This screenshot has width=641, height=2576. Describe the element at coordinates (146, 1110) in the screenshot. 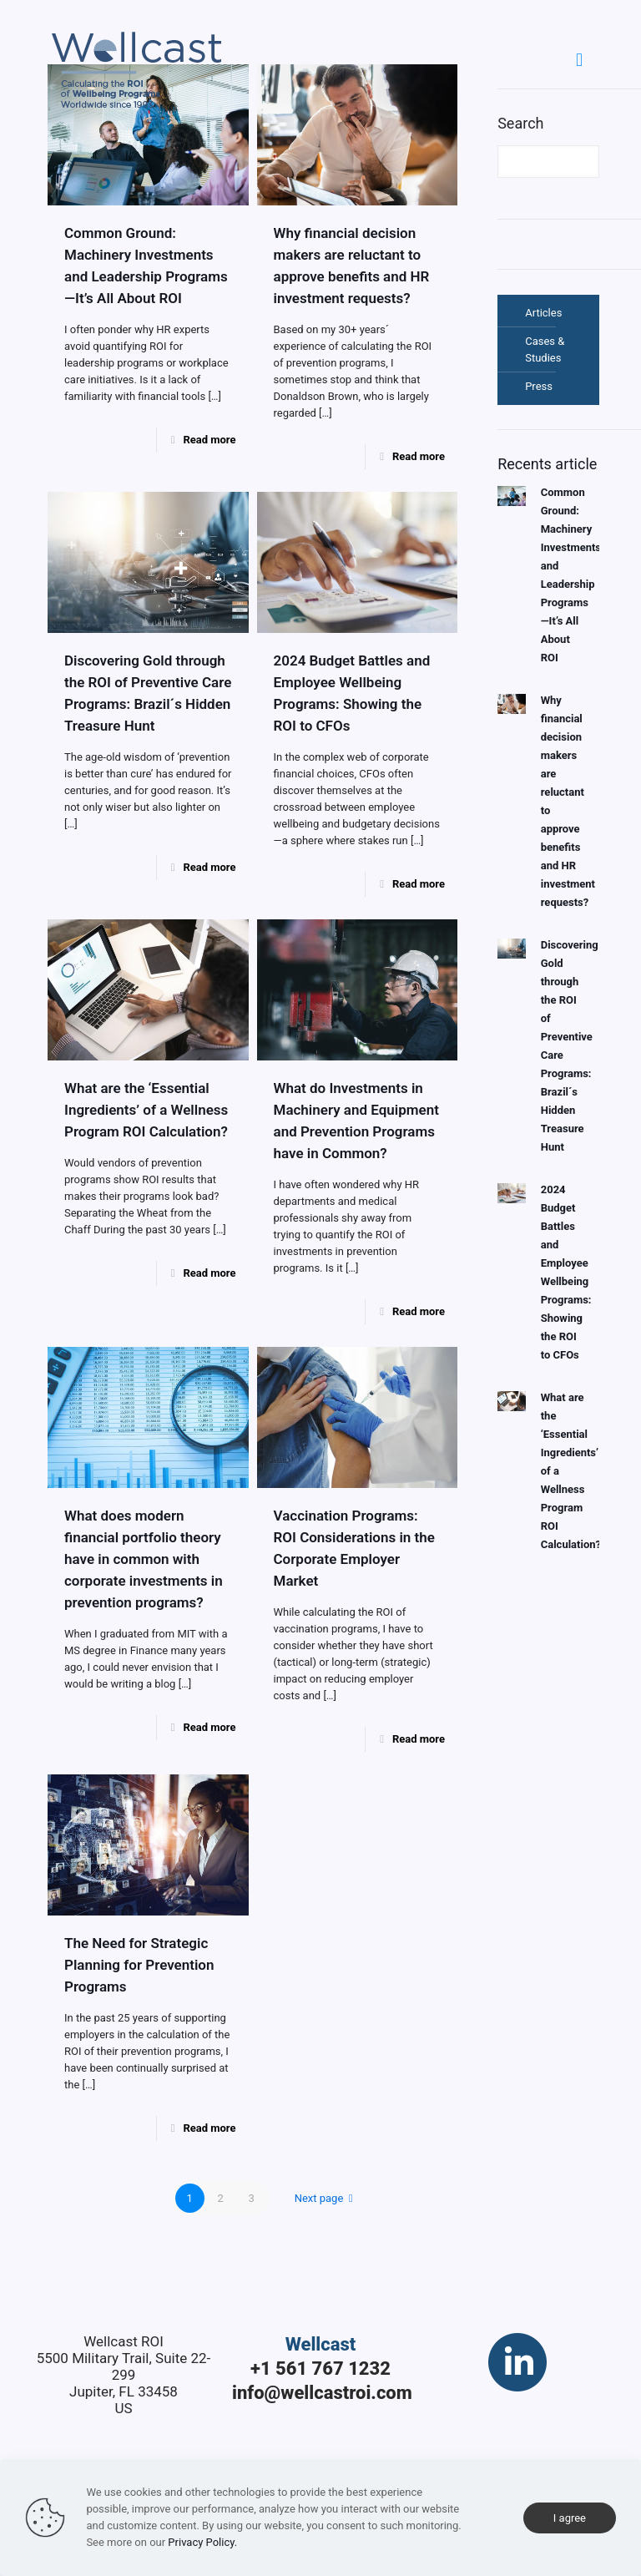

I see `What are the ‘Essential Ingredients’ of a Wellness Program ROI Calculation?` at that location.